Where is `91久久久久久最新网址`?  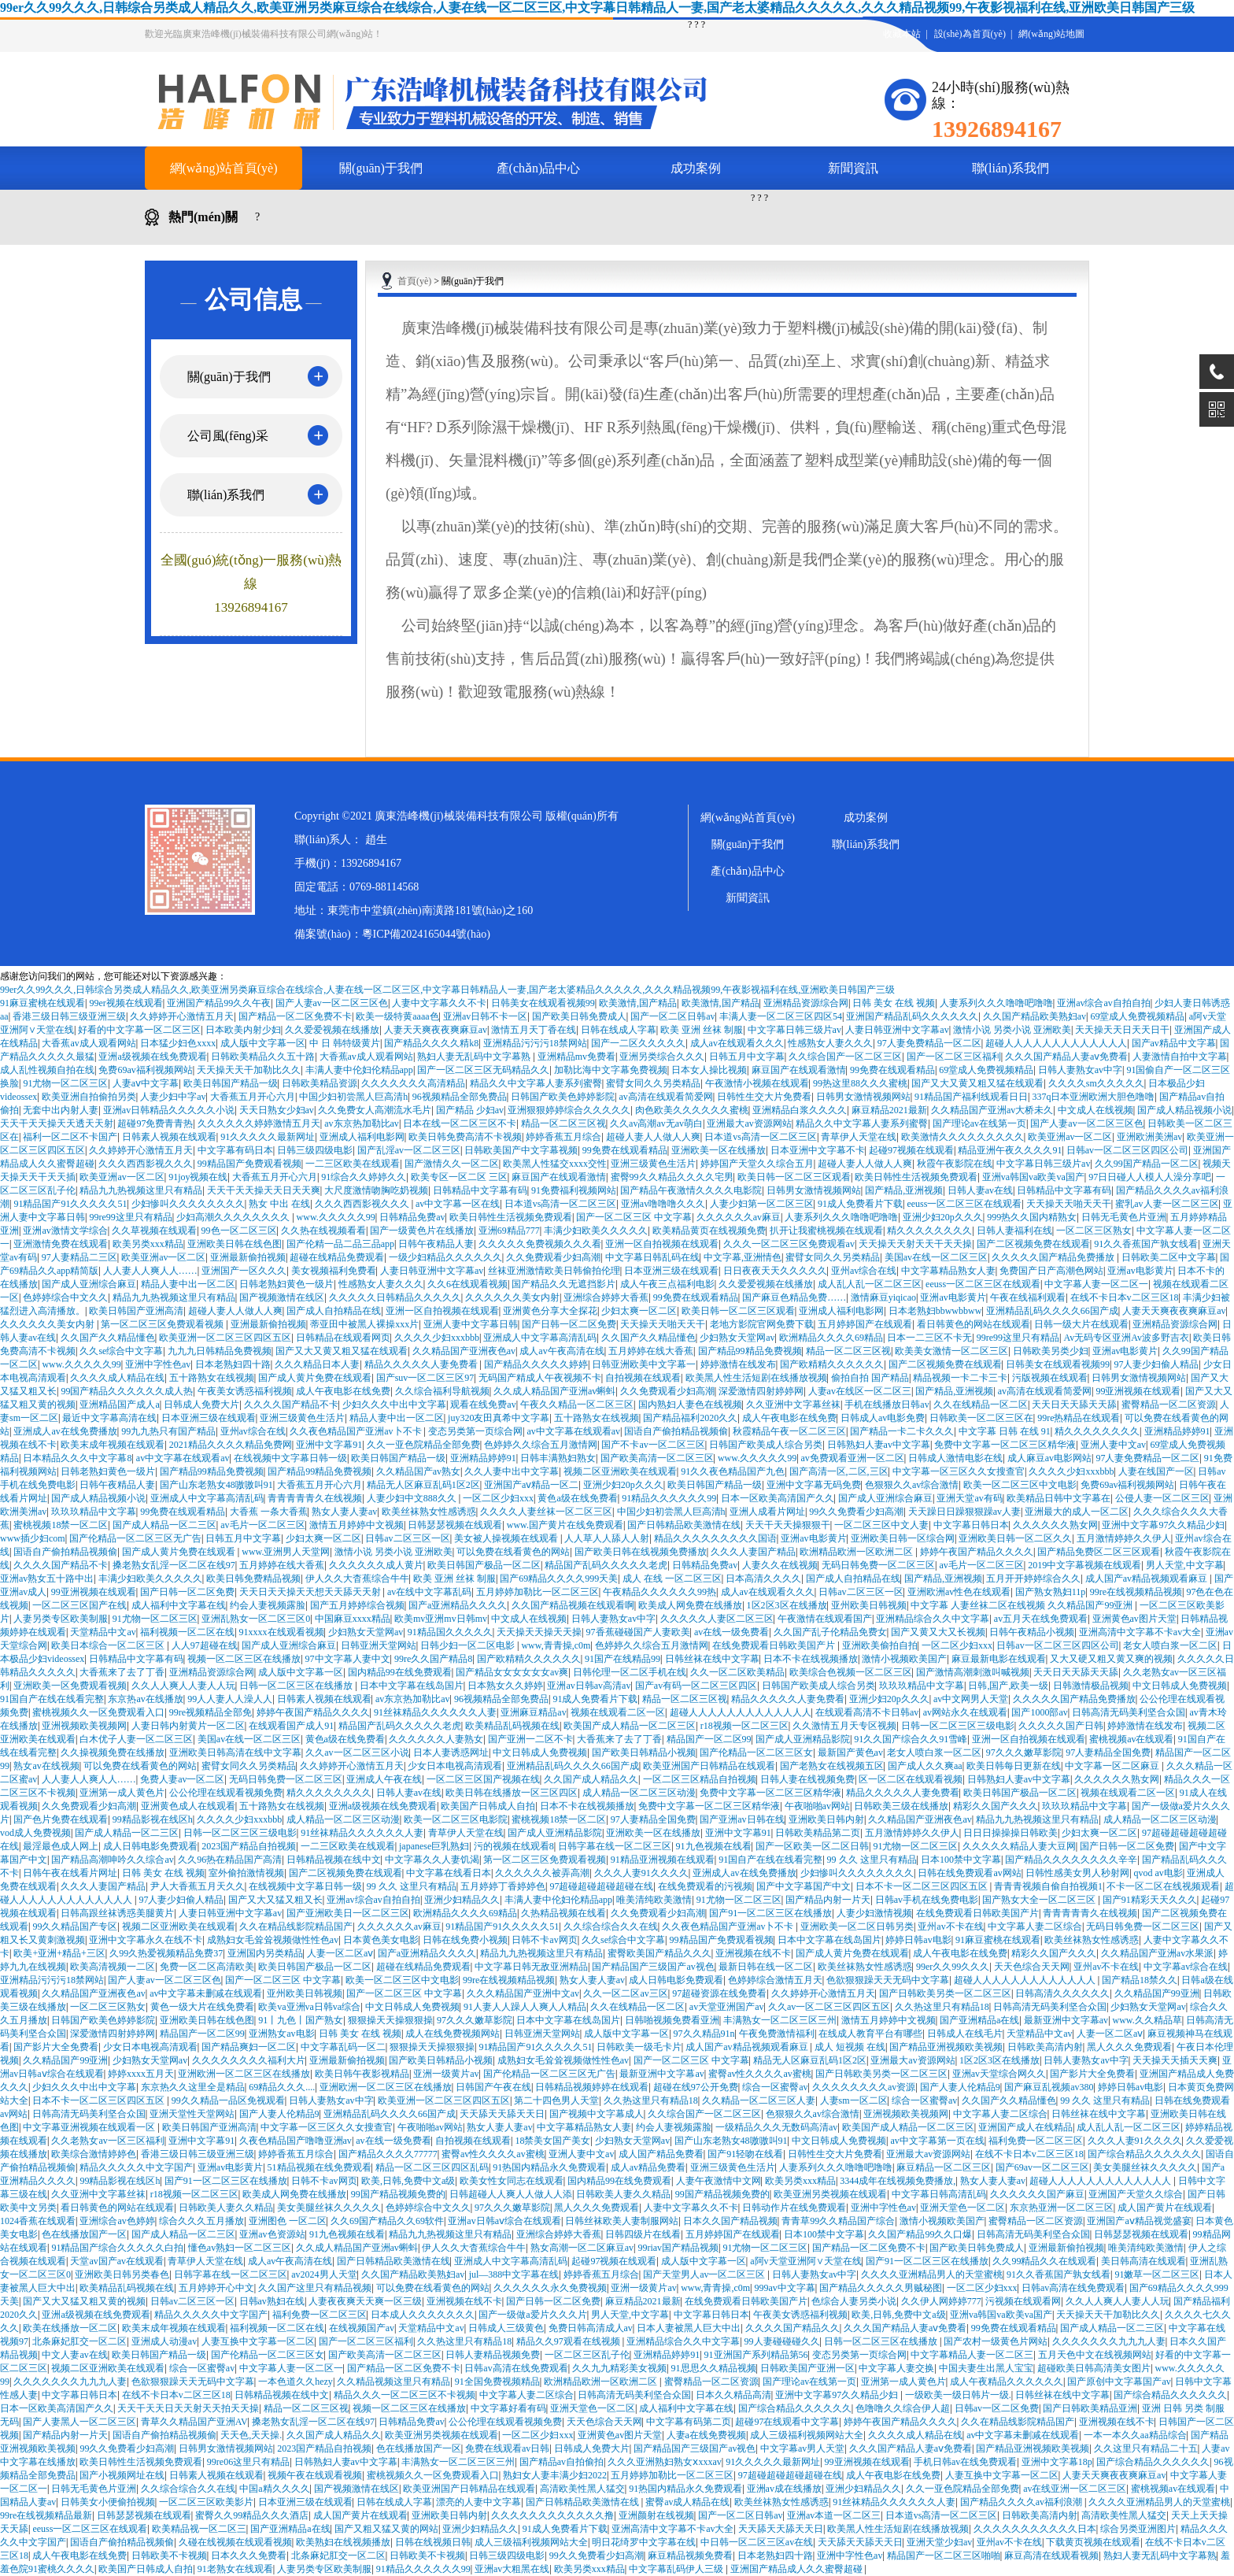 91久久久久久最新网址 is located at coordinates (267, 1136).